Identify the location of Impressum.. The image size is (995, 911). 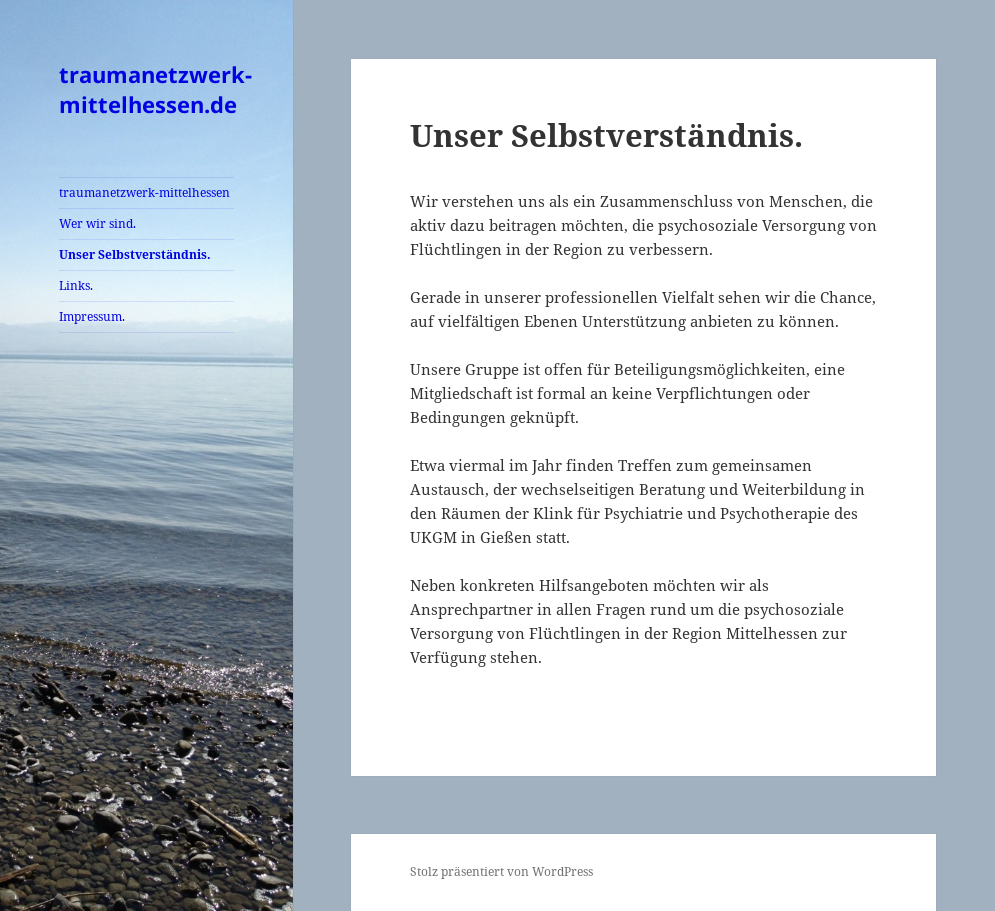
(92, 316).